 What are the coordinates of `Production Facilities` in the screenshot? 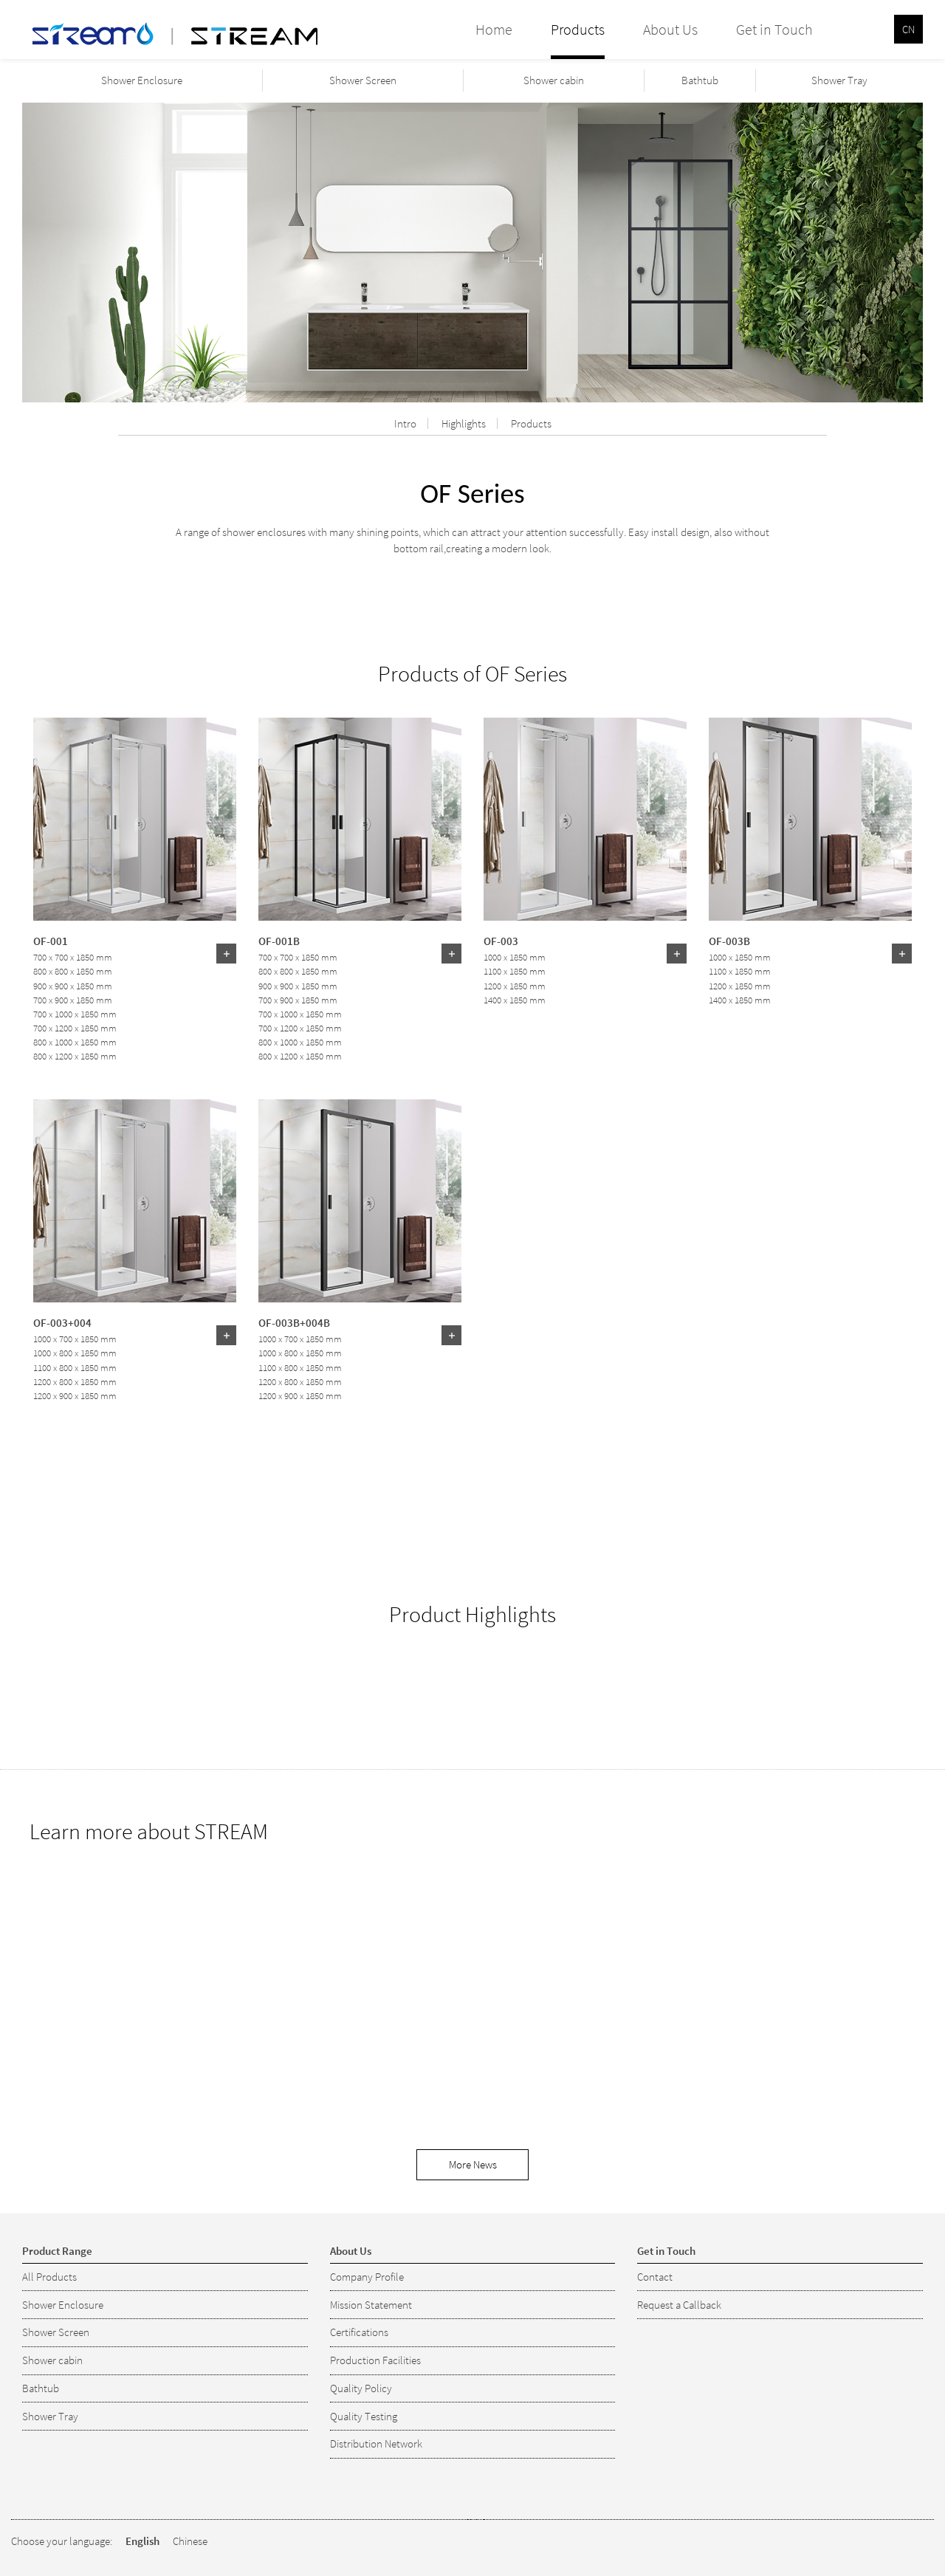 It's located at (375, 2360).